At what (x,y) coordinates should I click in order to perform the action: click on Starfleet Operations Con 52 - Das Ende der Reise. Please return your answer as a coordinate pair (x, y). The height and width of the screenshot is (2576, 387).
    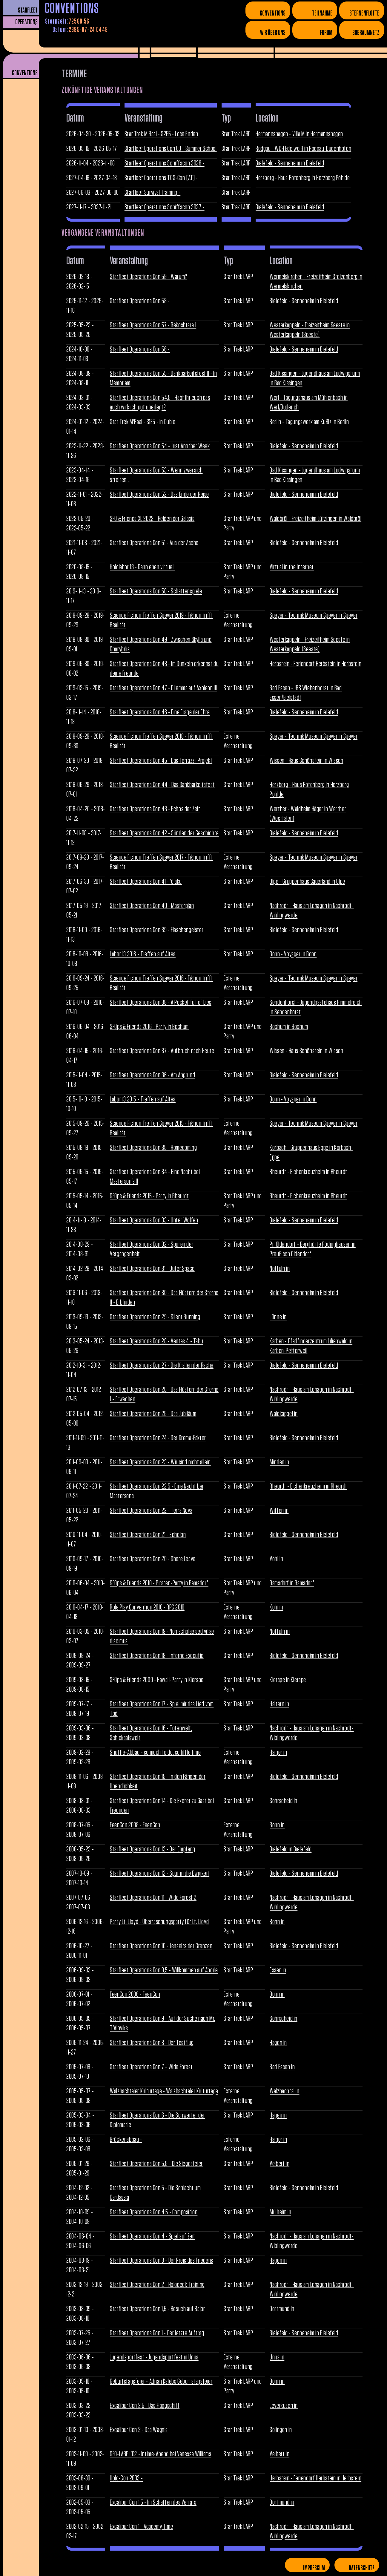
    Looking at the image, I should click on (159, 494).